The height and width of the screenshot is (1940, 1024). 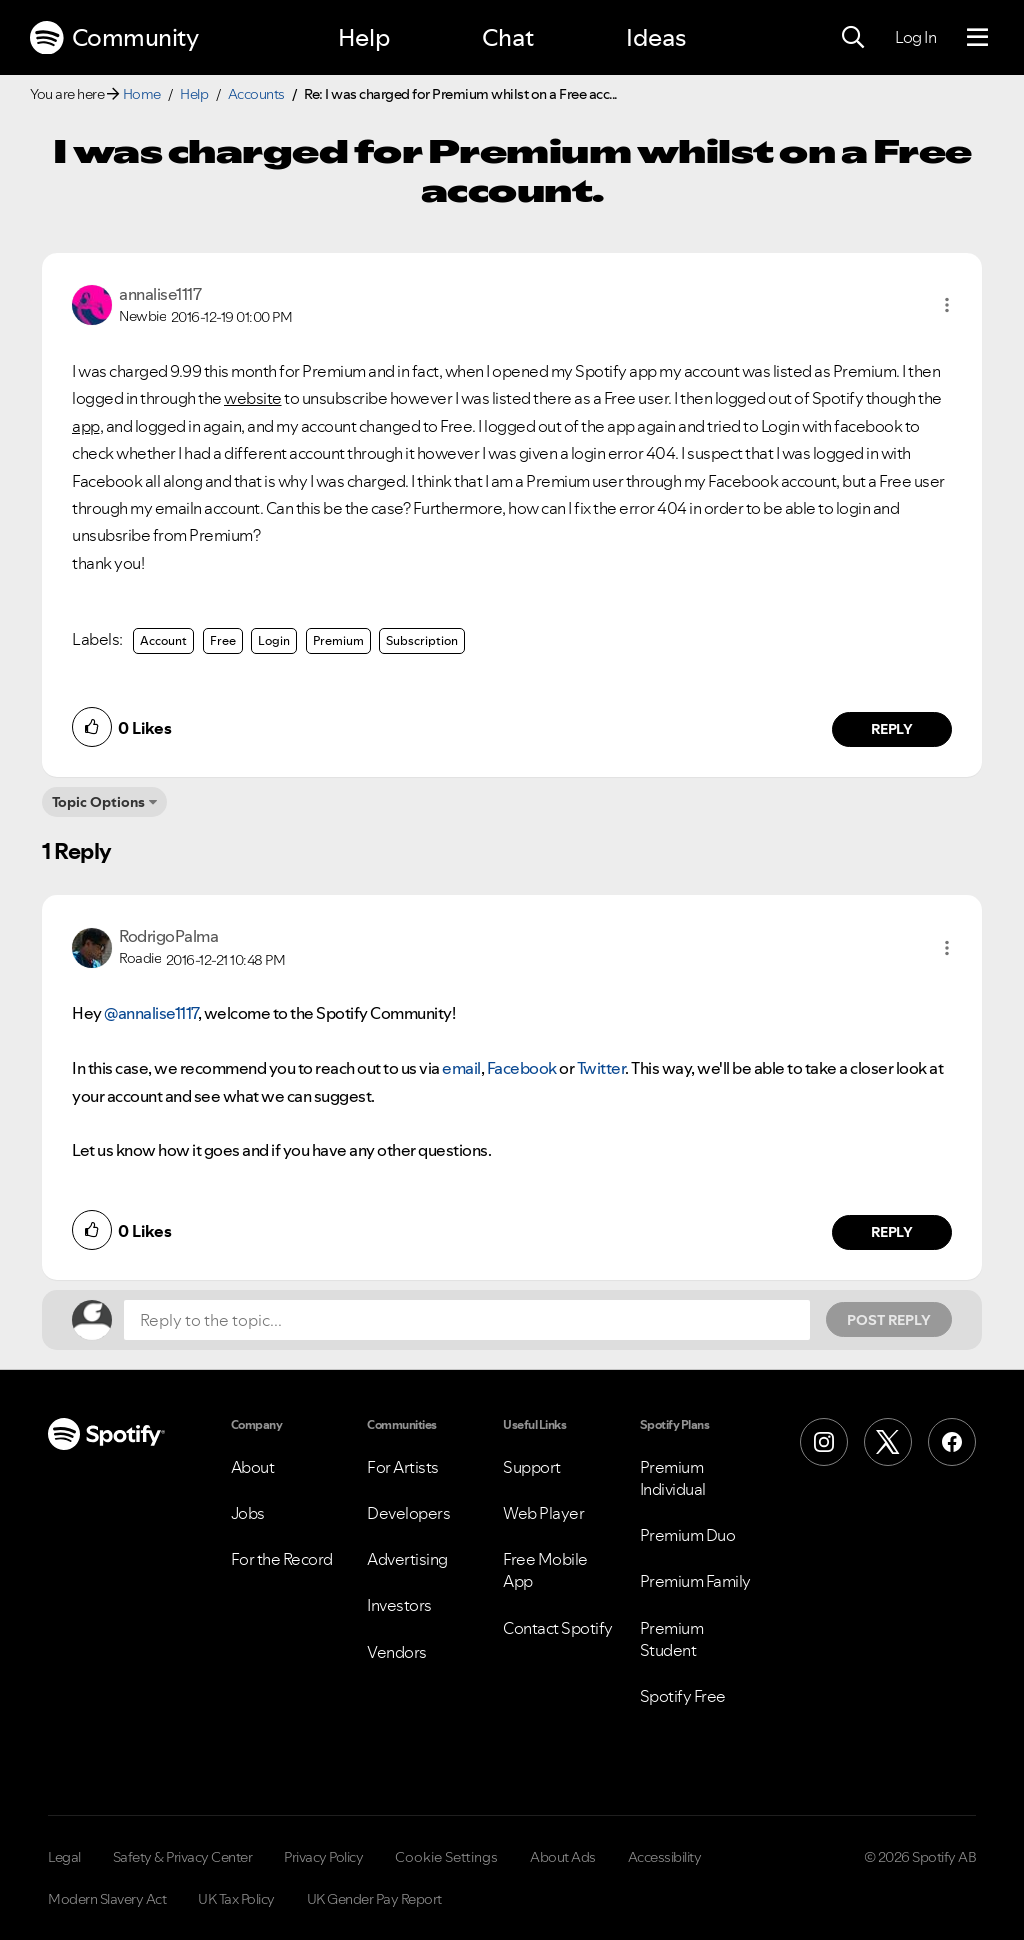 I want to click on Privacy Policy, so click(x=323, y=1857).